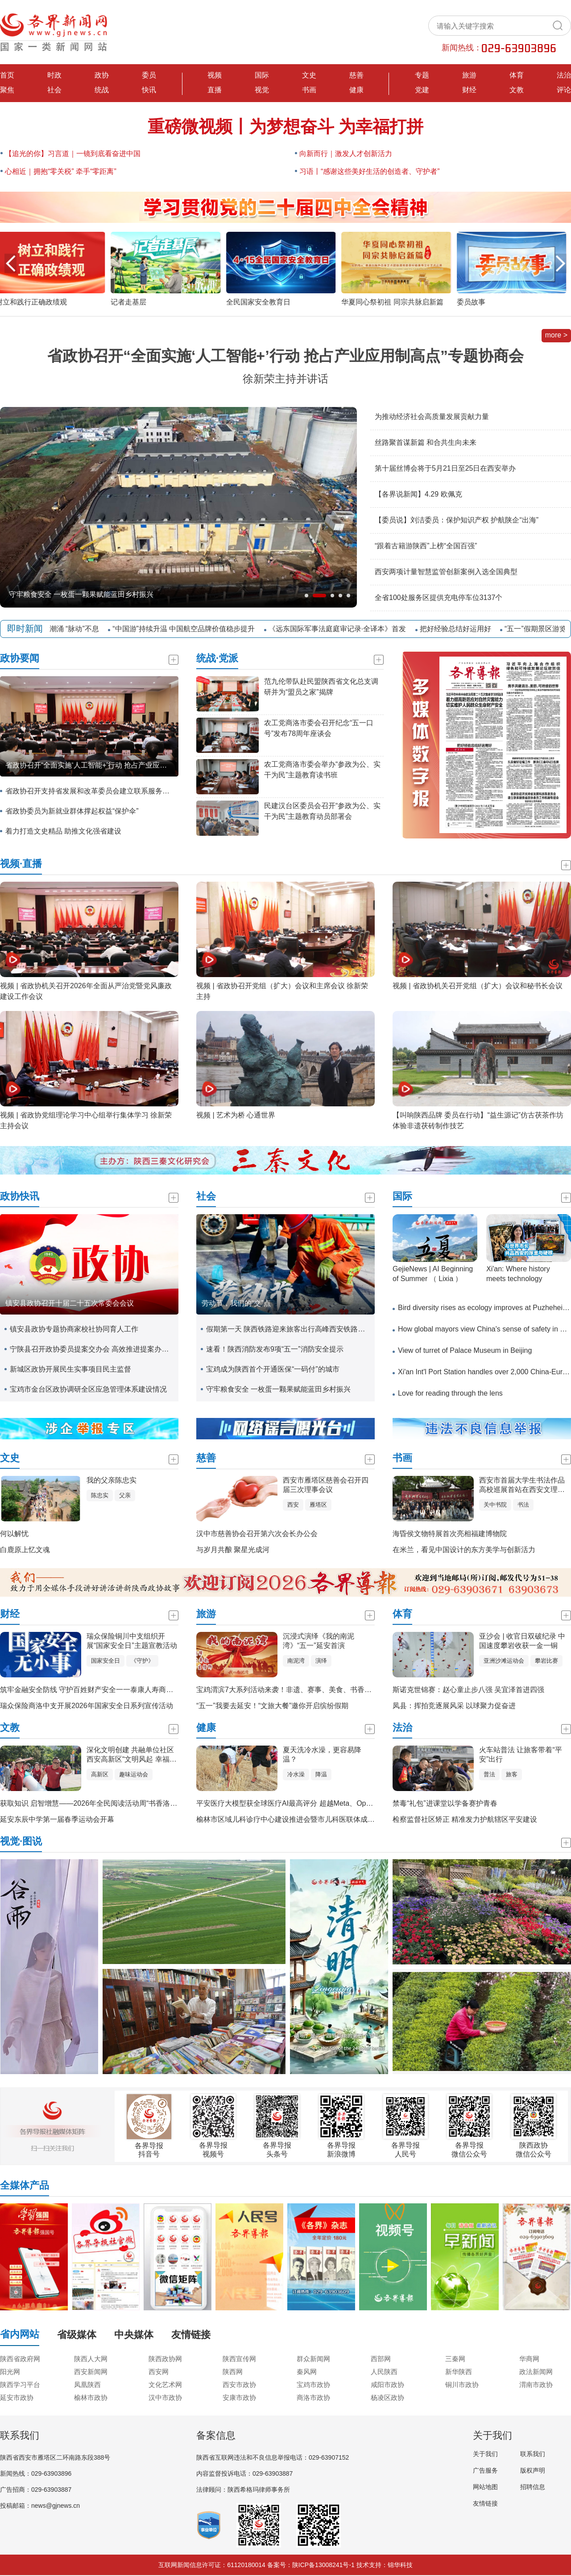 Image resolution: width=571 pixels, height=2576 pixels. I want to click on 向新而行｜激发人才创新活力, so click(345, 153).